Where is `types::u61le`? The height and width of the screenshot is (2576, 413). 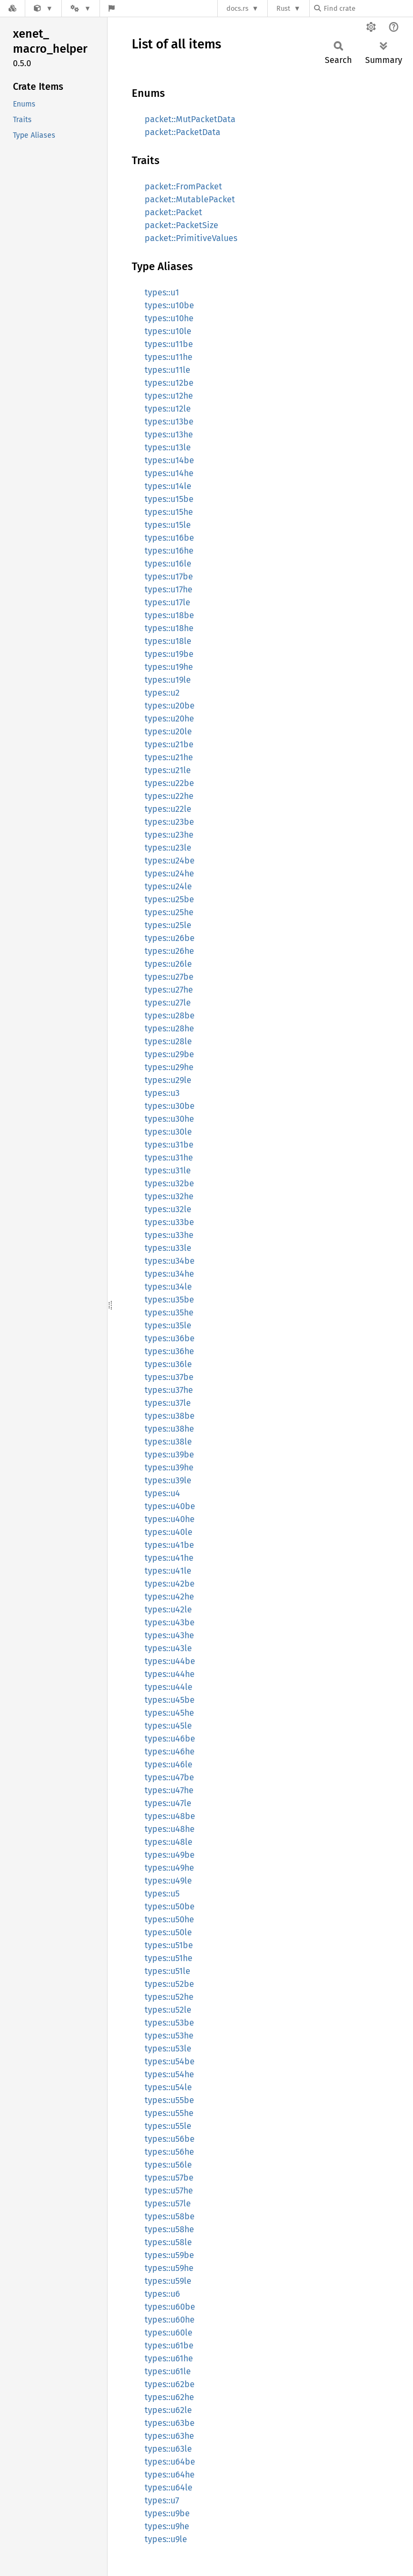 types::u61le is located at coordinates (168, 2371).